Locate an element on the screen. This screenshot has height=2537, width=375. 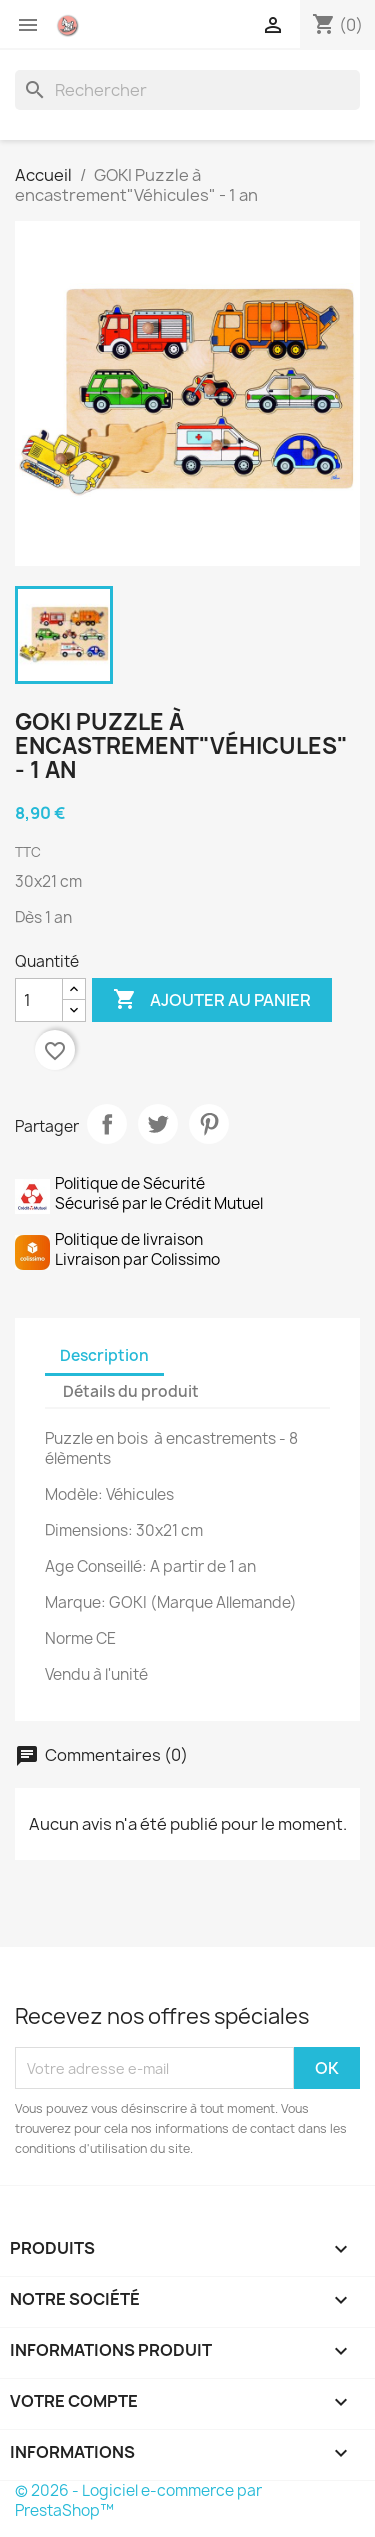
Tweet is located at coordinates (158, 1124).